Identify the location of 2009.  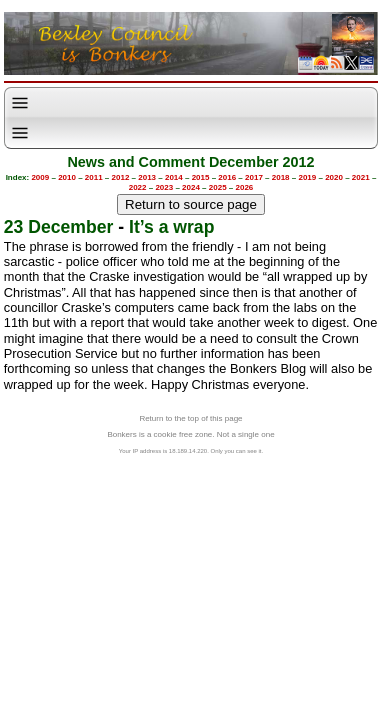
(40, 177).